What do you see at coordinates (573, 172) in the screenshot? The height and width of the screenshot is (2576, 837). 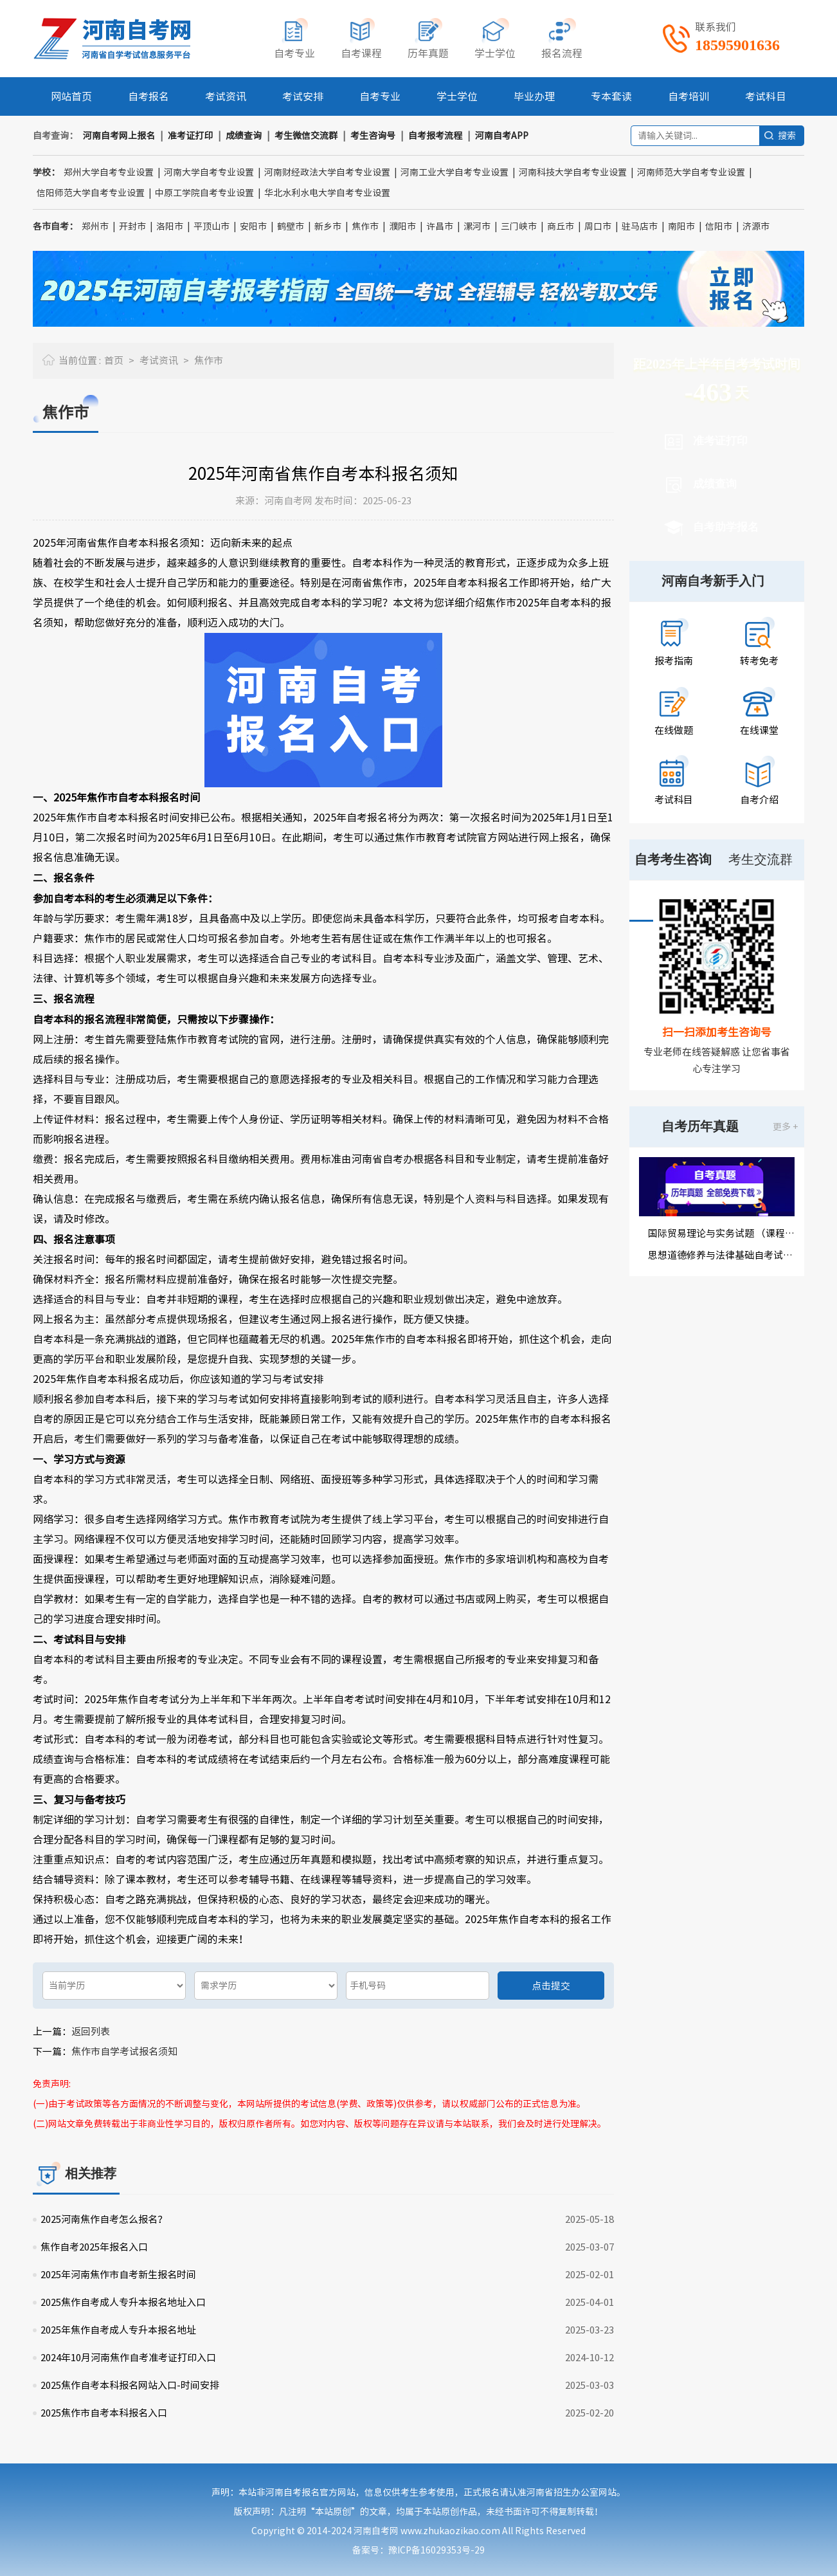 I see `河南科技大学自考专业设置` at bounding box center [573, 172].